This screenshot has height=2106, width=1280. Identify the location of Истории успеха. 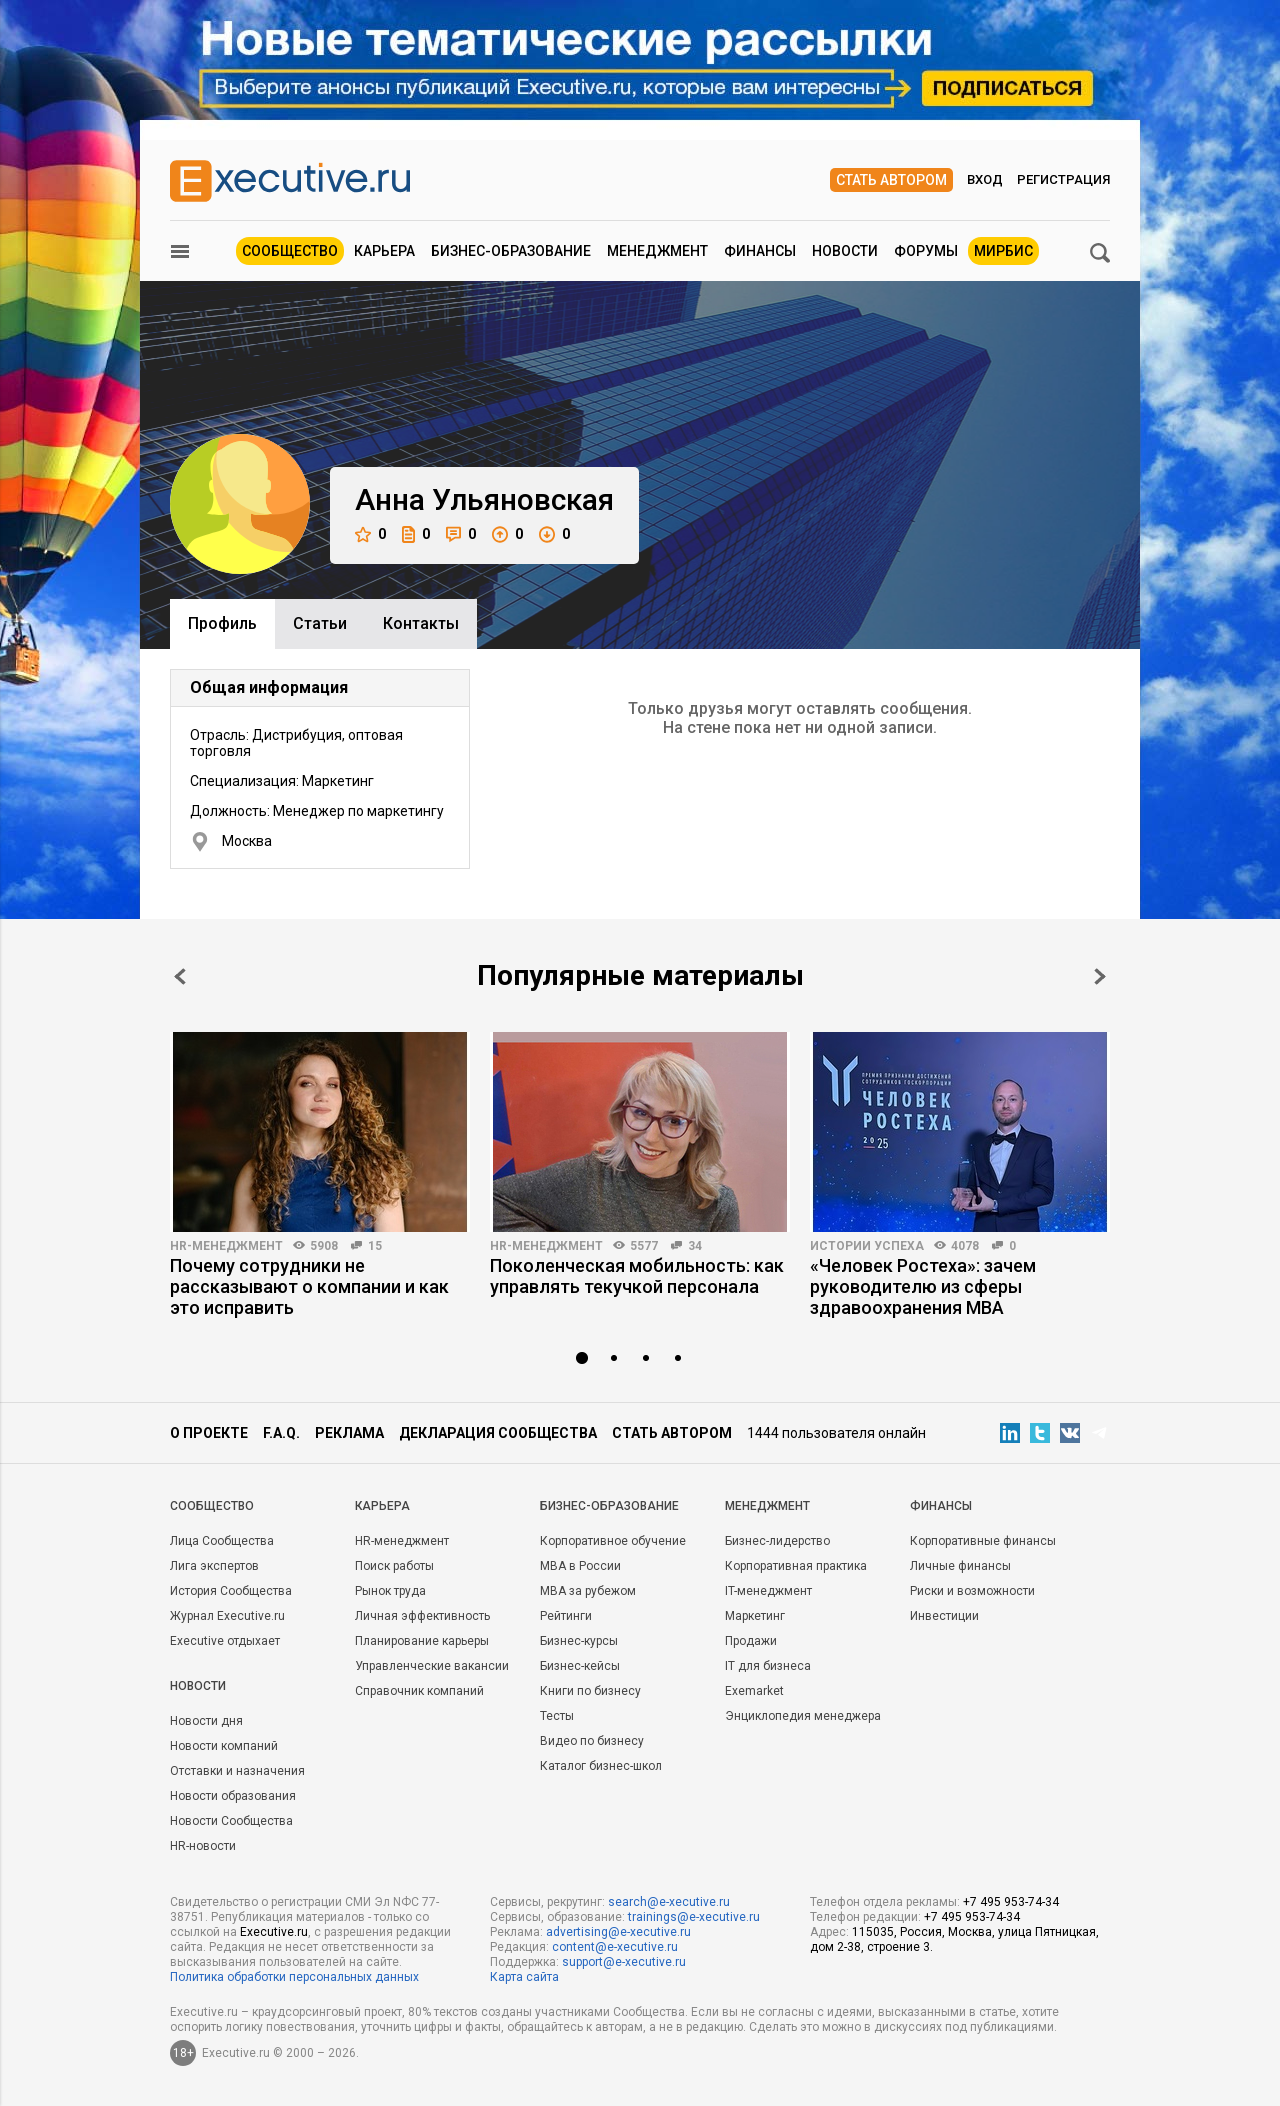
(867, 1246).